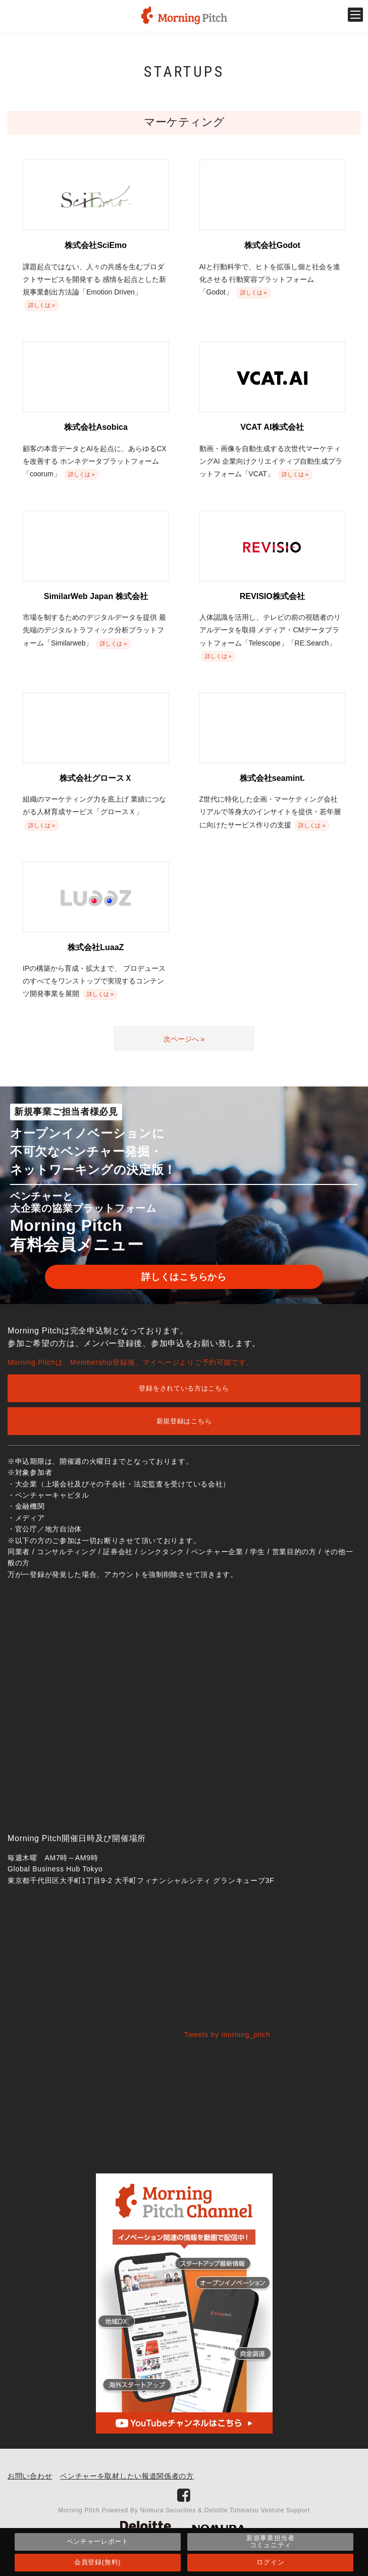 The image size is (368, 2576). I want to click on 株式会社Asobica, so click(96, 427).